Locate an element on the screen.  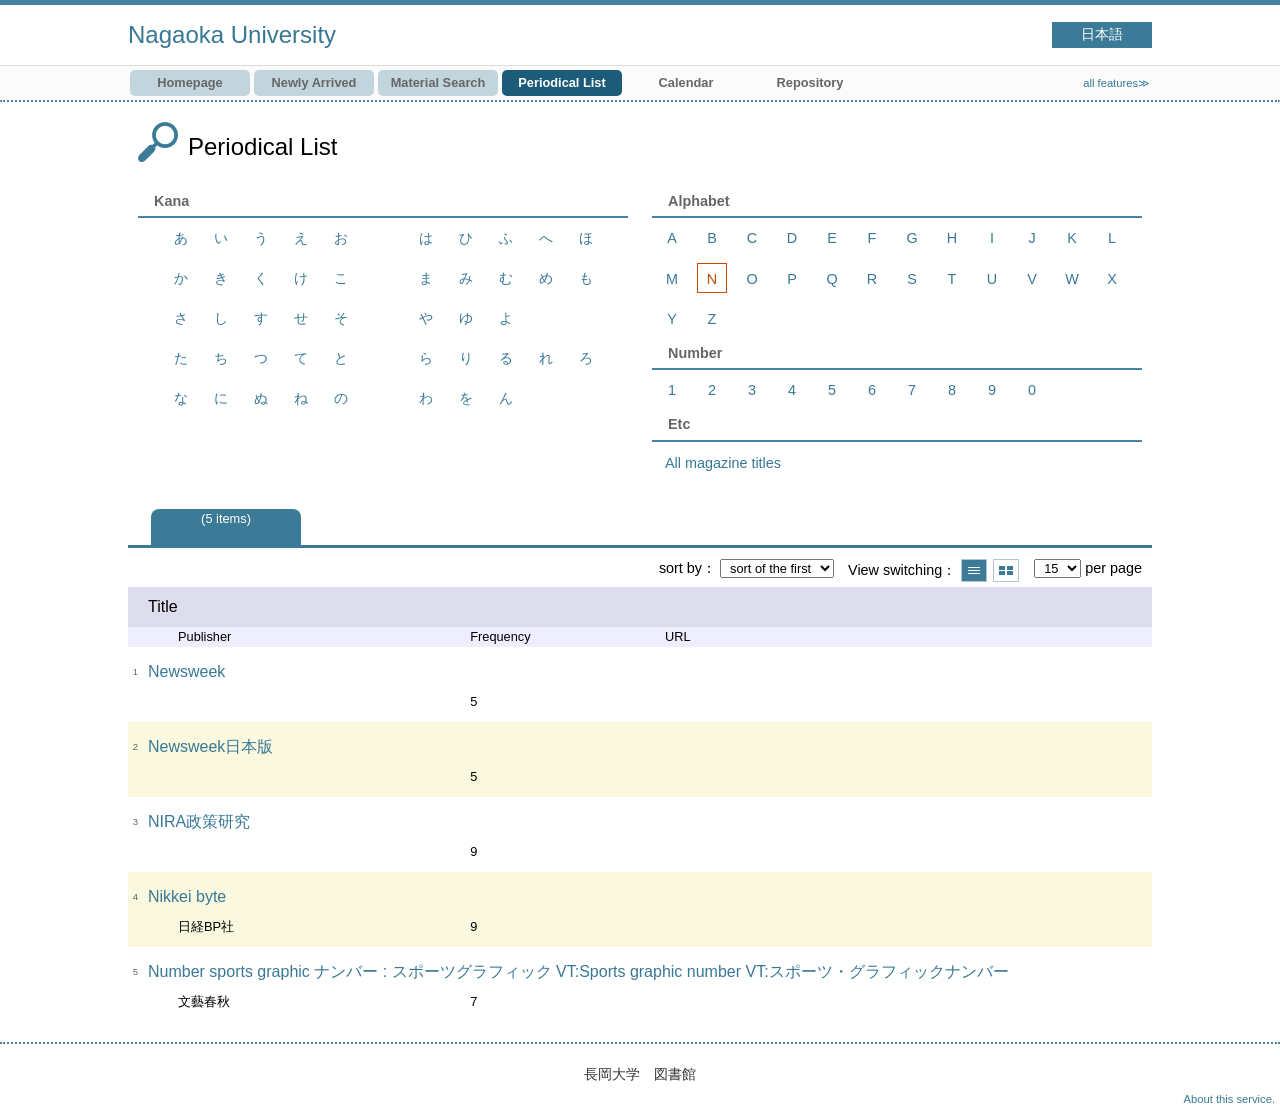
Homepage is located at coordinates (189, 82).